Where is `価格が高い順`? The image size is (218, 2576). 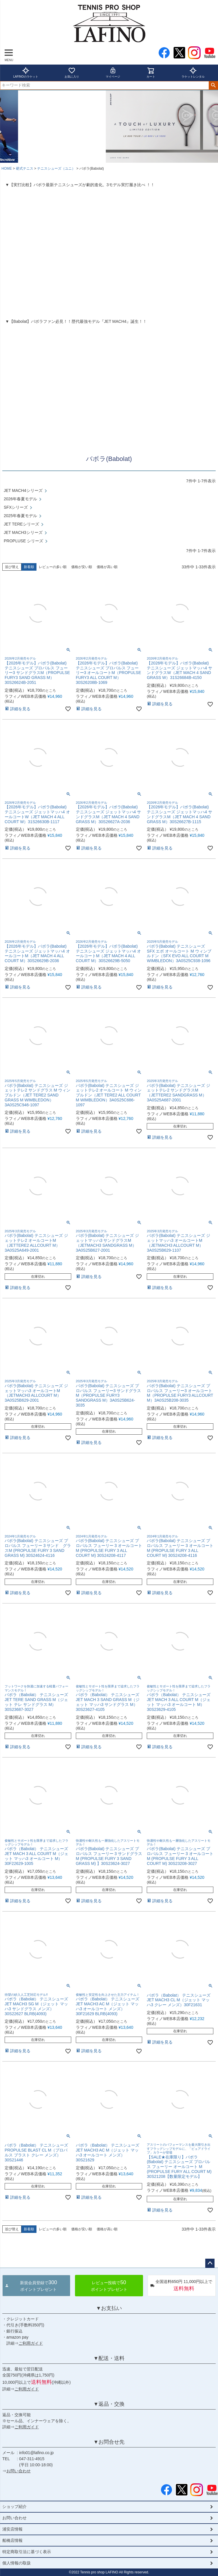 価格が高い順 is located at coordinates (107, 567).